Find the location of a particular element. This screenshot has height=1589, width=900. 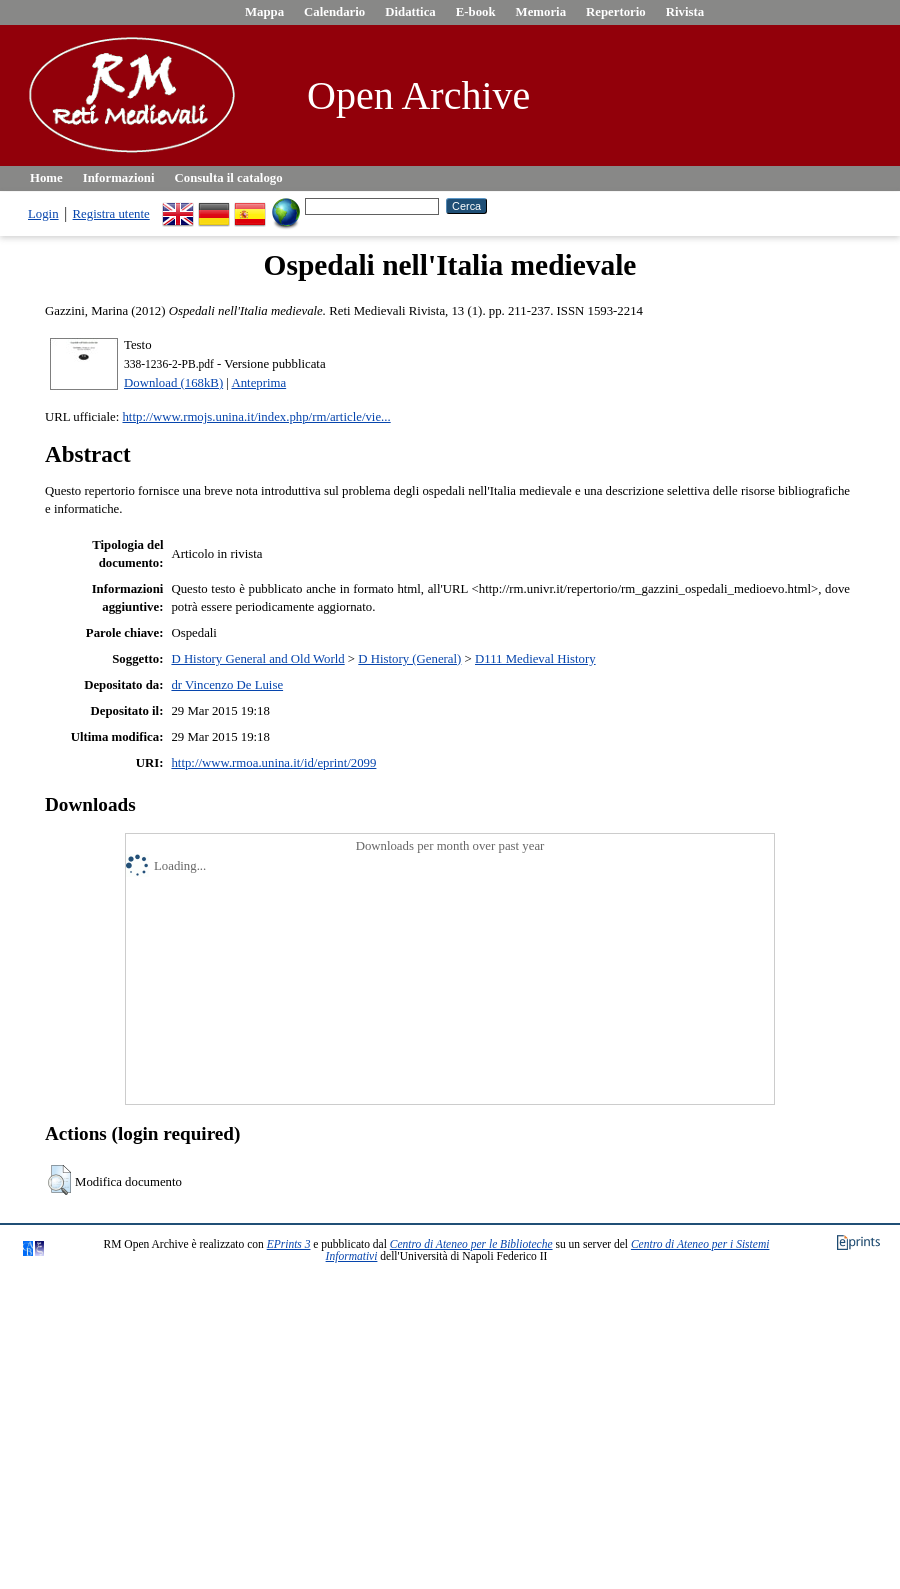

[button] is located at coordinates (59, 1180).